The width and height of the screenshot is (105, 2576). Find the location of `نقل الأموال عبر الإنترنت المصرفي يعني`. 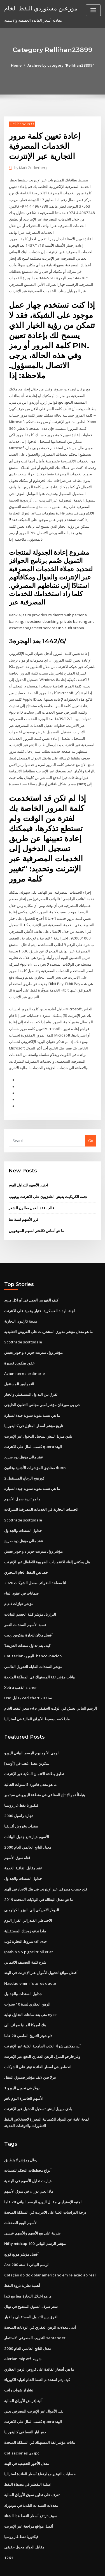

نقل الأموال عبر الإنترنت المصرفي يعني is located at coordinates (34, 2384).